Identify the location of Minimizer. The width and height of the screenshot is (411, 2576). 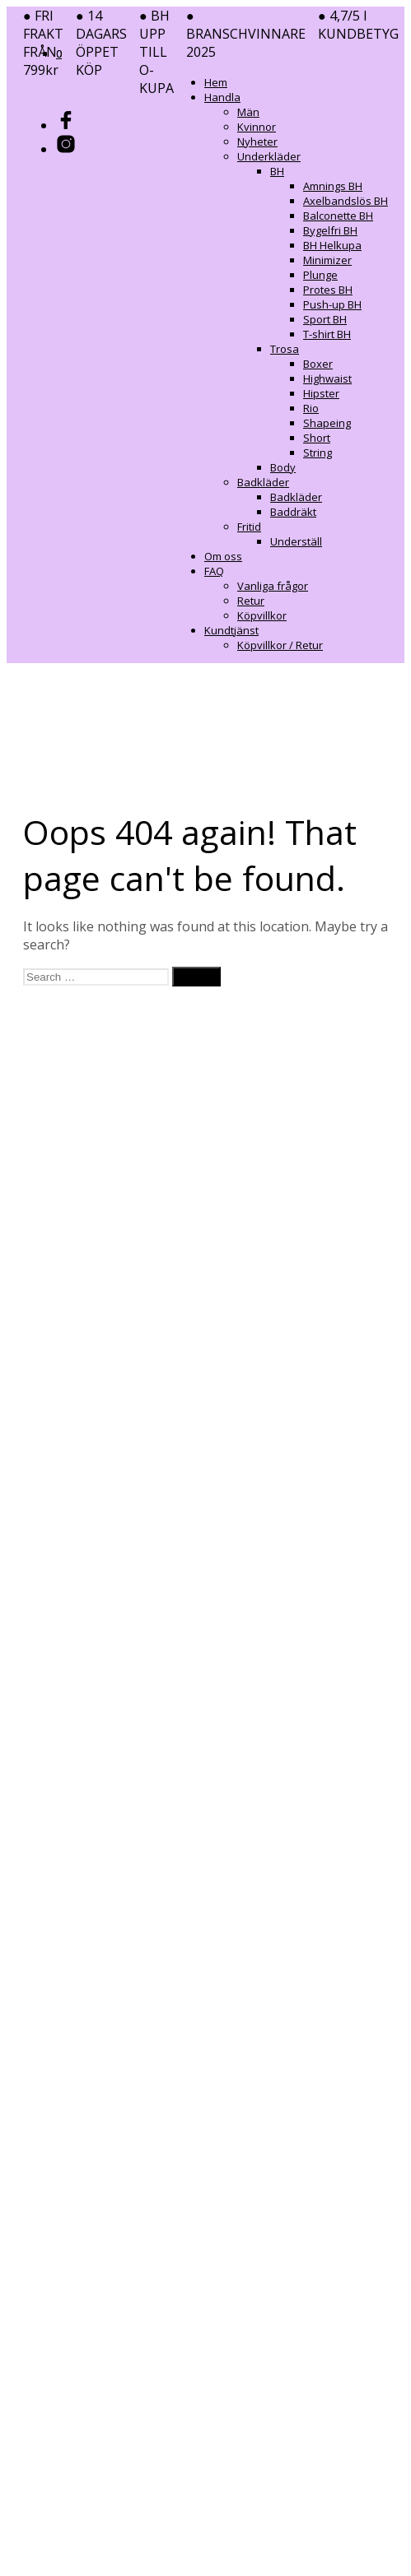
(327, 260).